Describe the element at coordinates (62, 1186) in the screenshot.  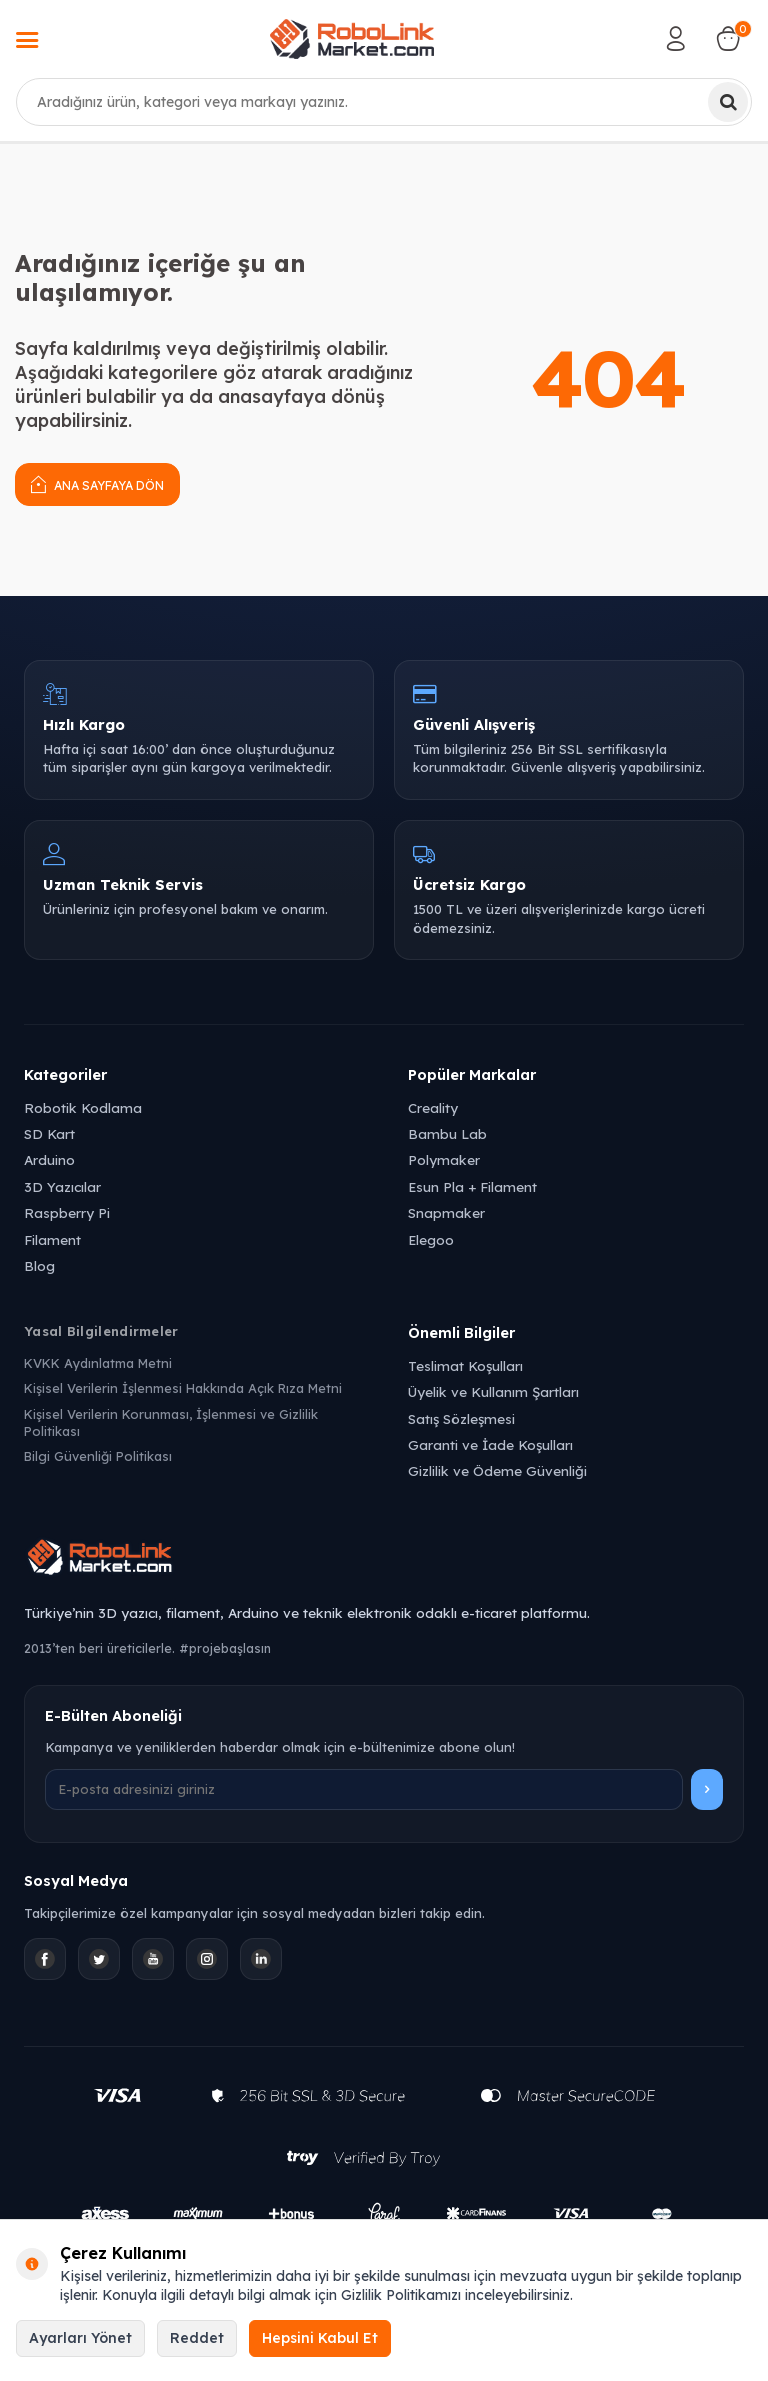
I see `3D Yazıcılar` at that location.